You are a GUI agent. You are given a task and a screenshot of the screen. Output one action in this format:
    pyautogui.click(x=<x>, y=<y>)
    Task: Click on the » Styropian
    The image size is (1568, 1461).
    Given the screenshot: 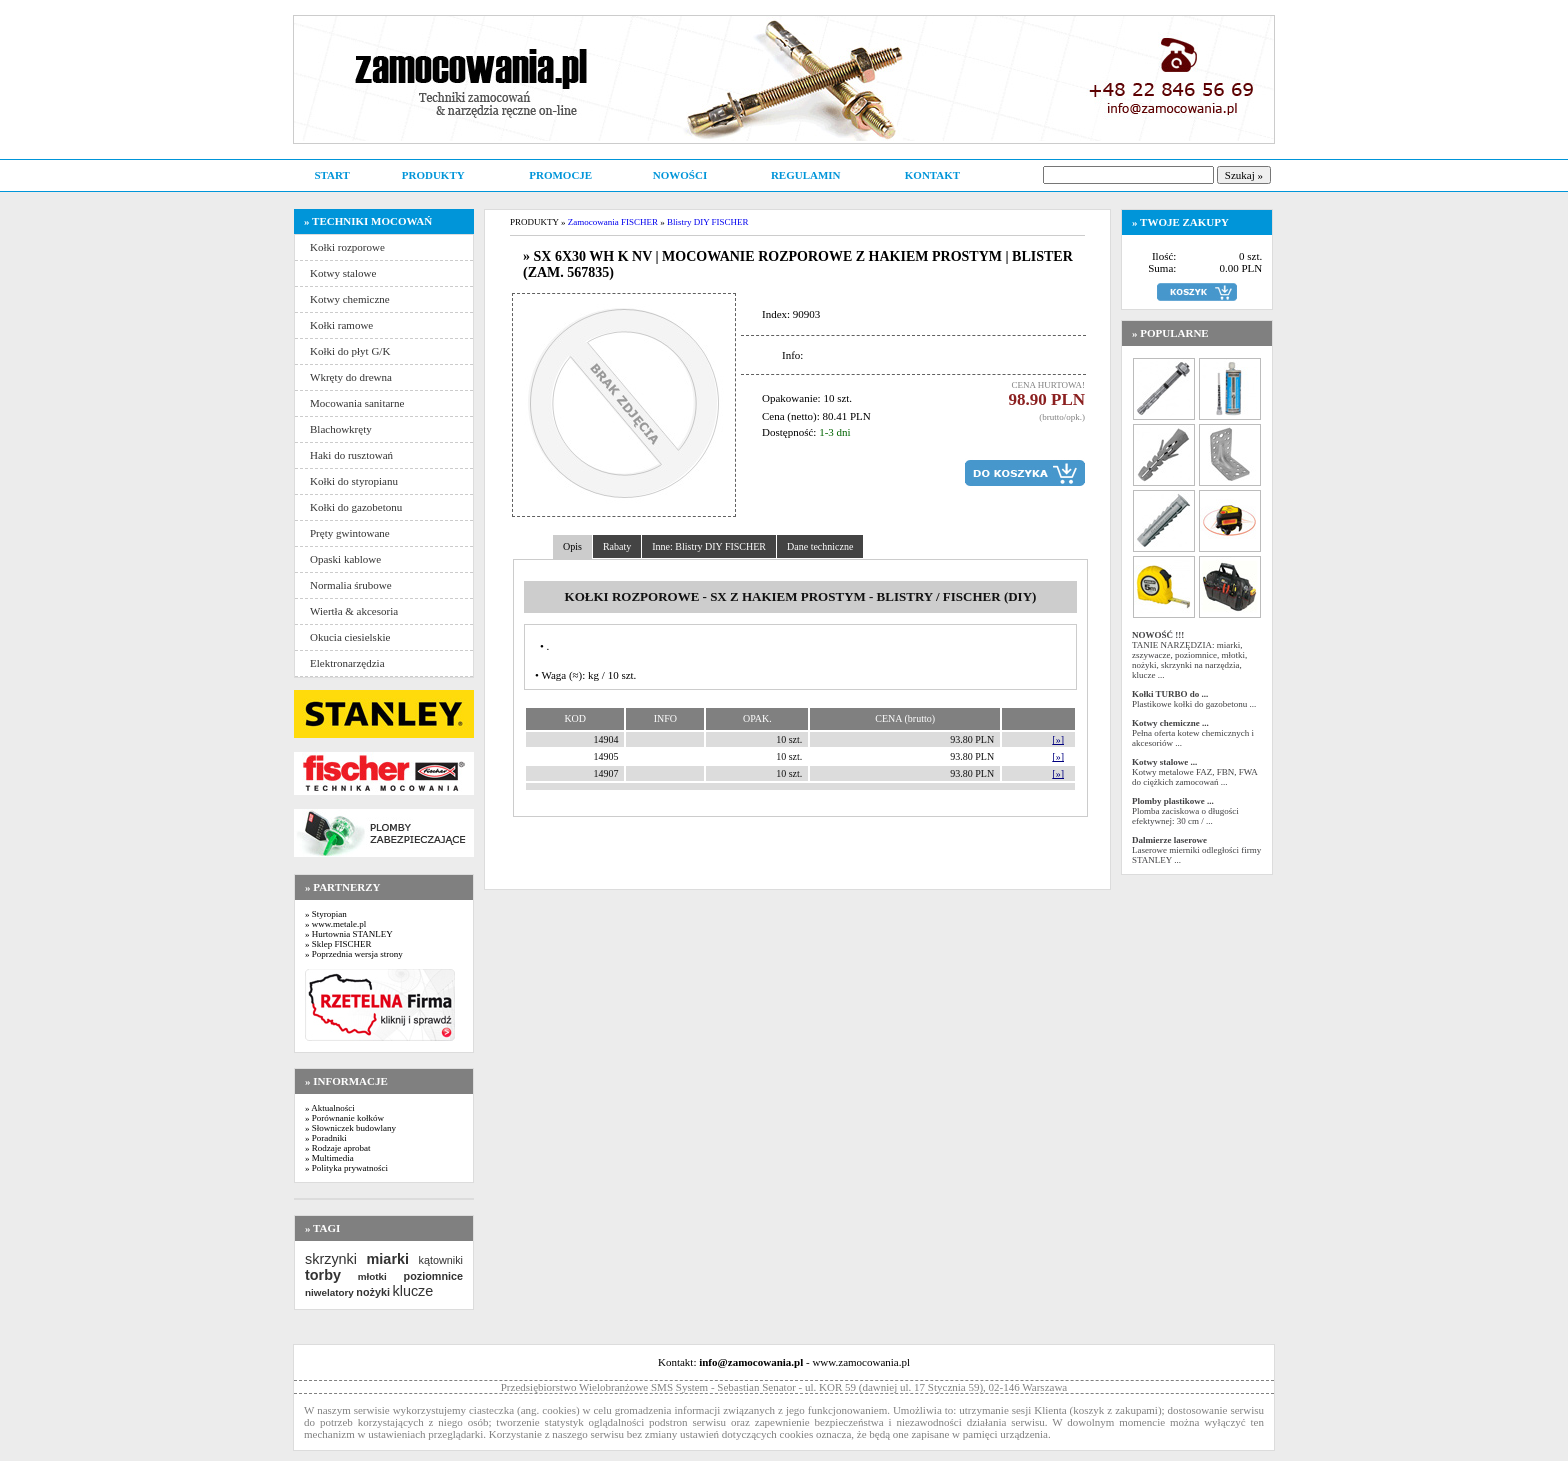 What is the action you would take?
    pyautogui.click(x=326, y=914)
    